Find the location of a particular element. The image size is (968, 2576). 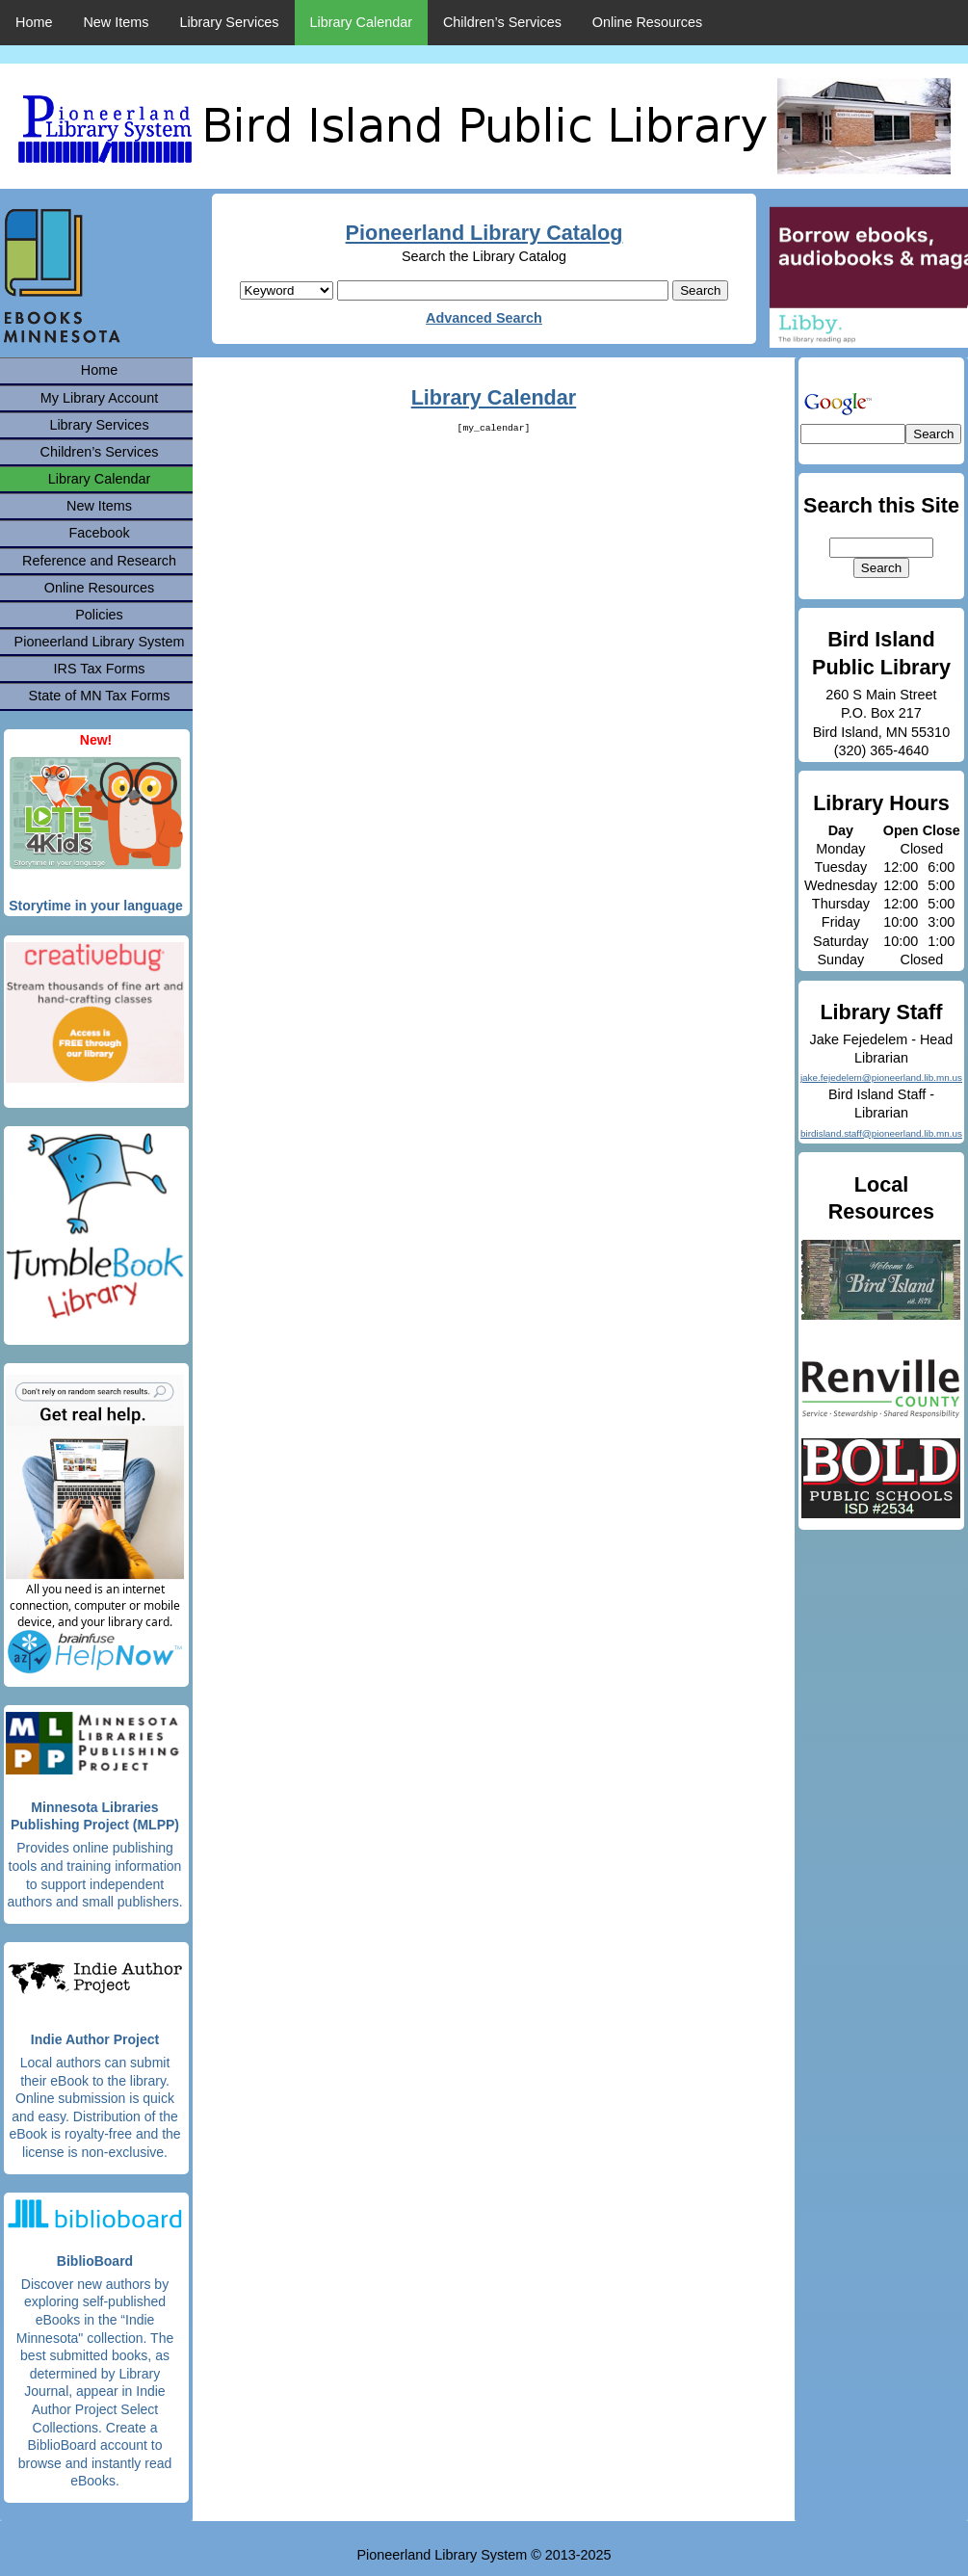

Library Services is located at coordinates (228, 22).